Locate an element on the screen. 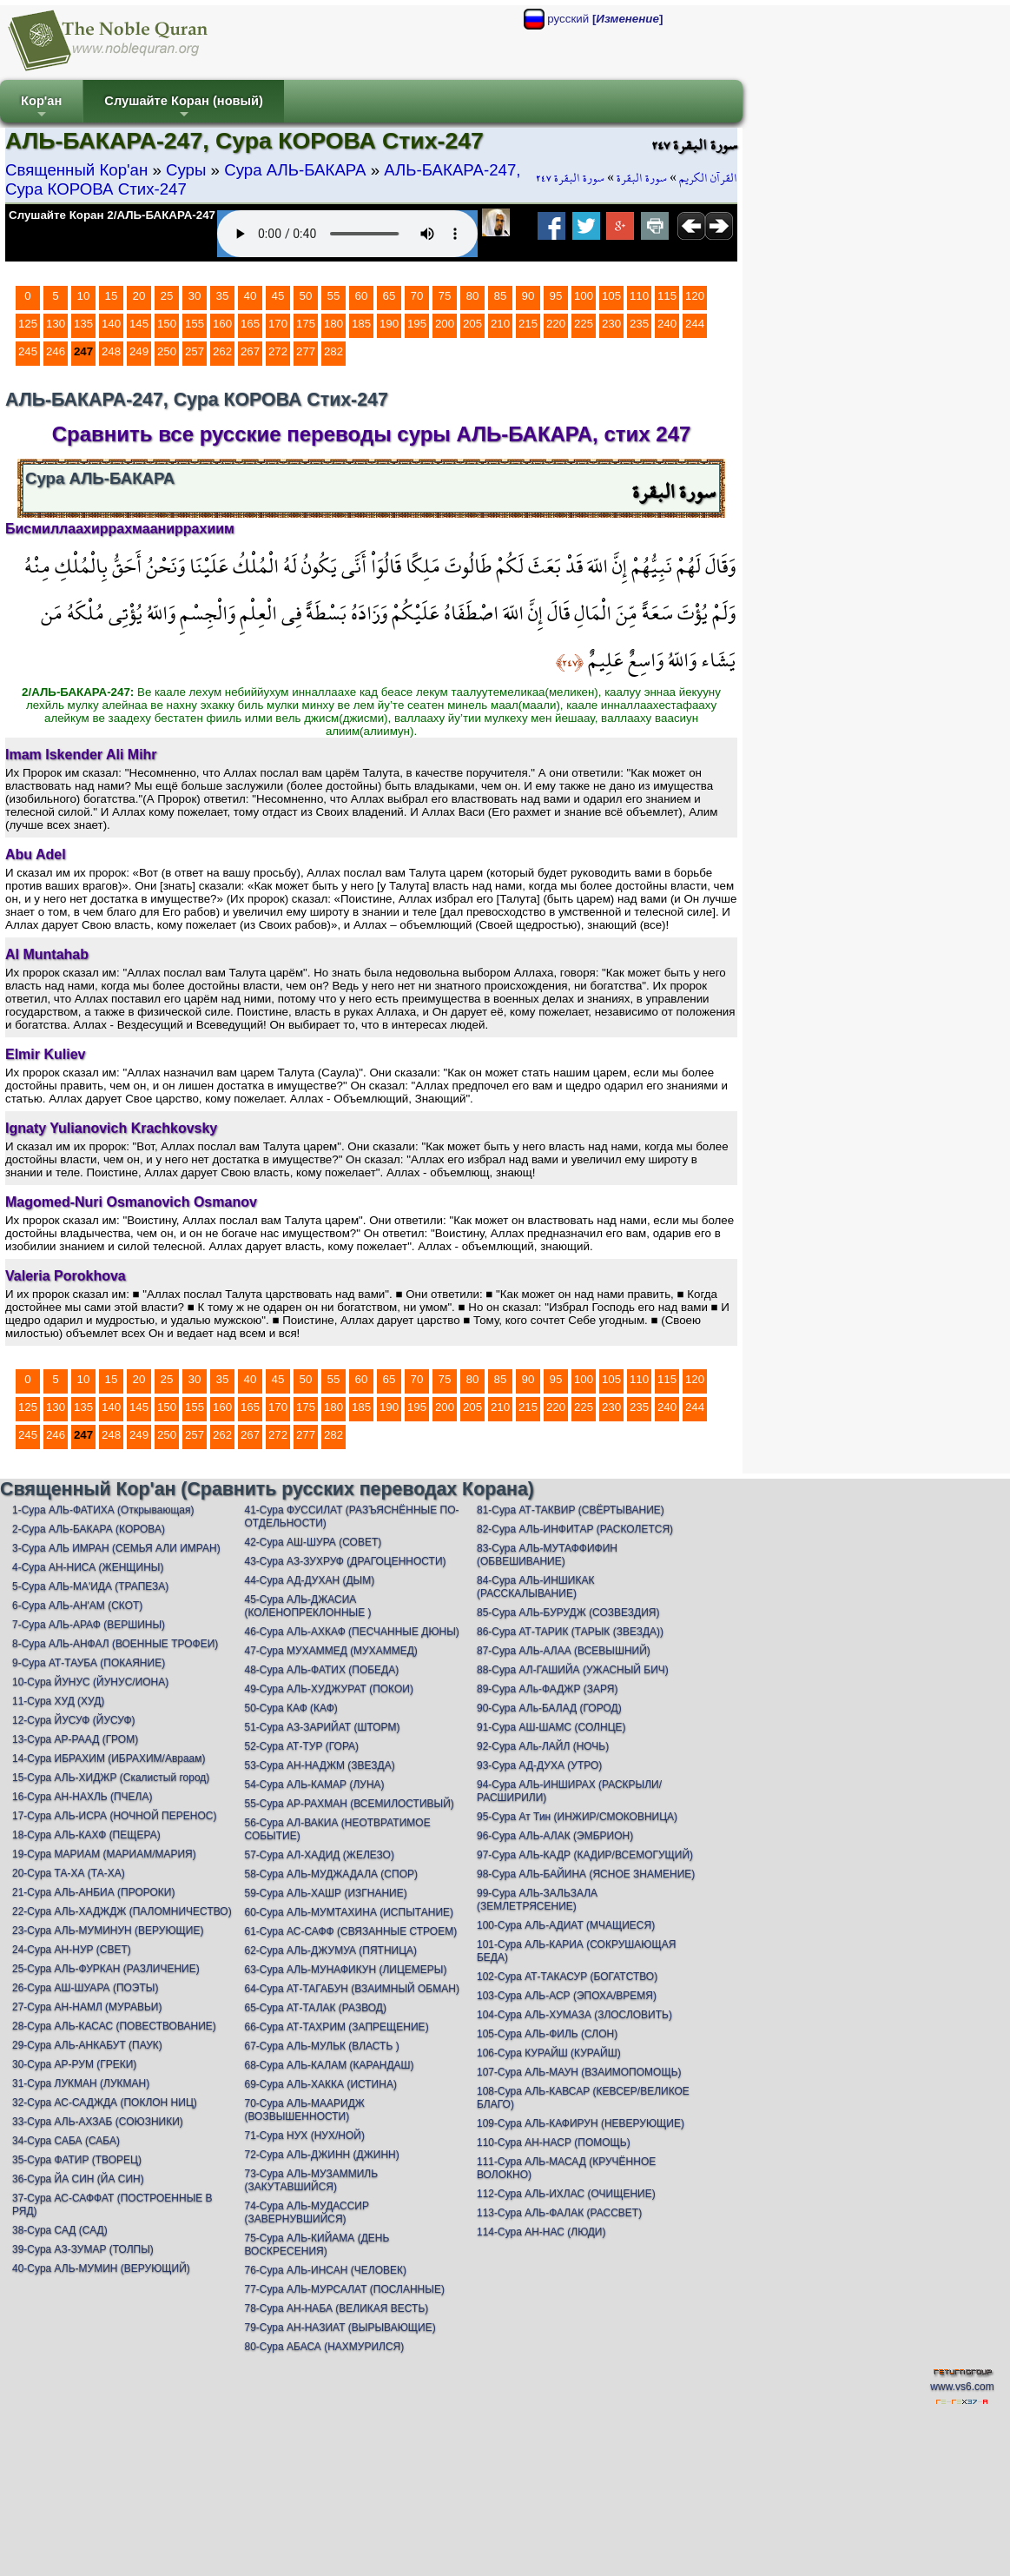  230 is located at coordinates (611, 323).